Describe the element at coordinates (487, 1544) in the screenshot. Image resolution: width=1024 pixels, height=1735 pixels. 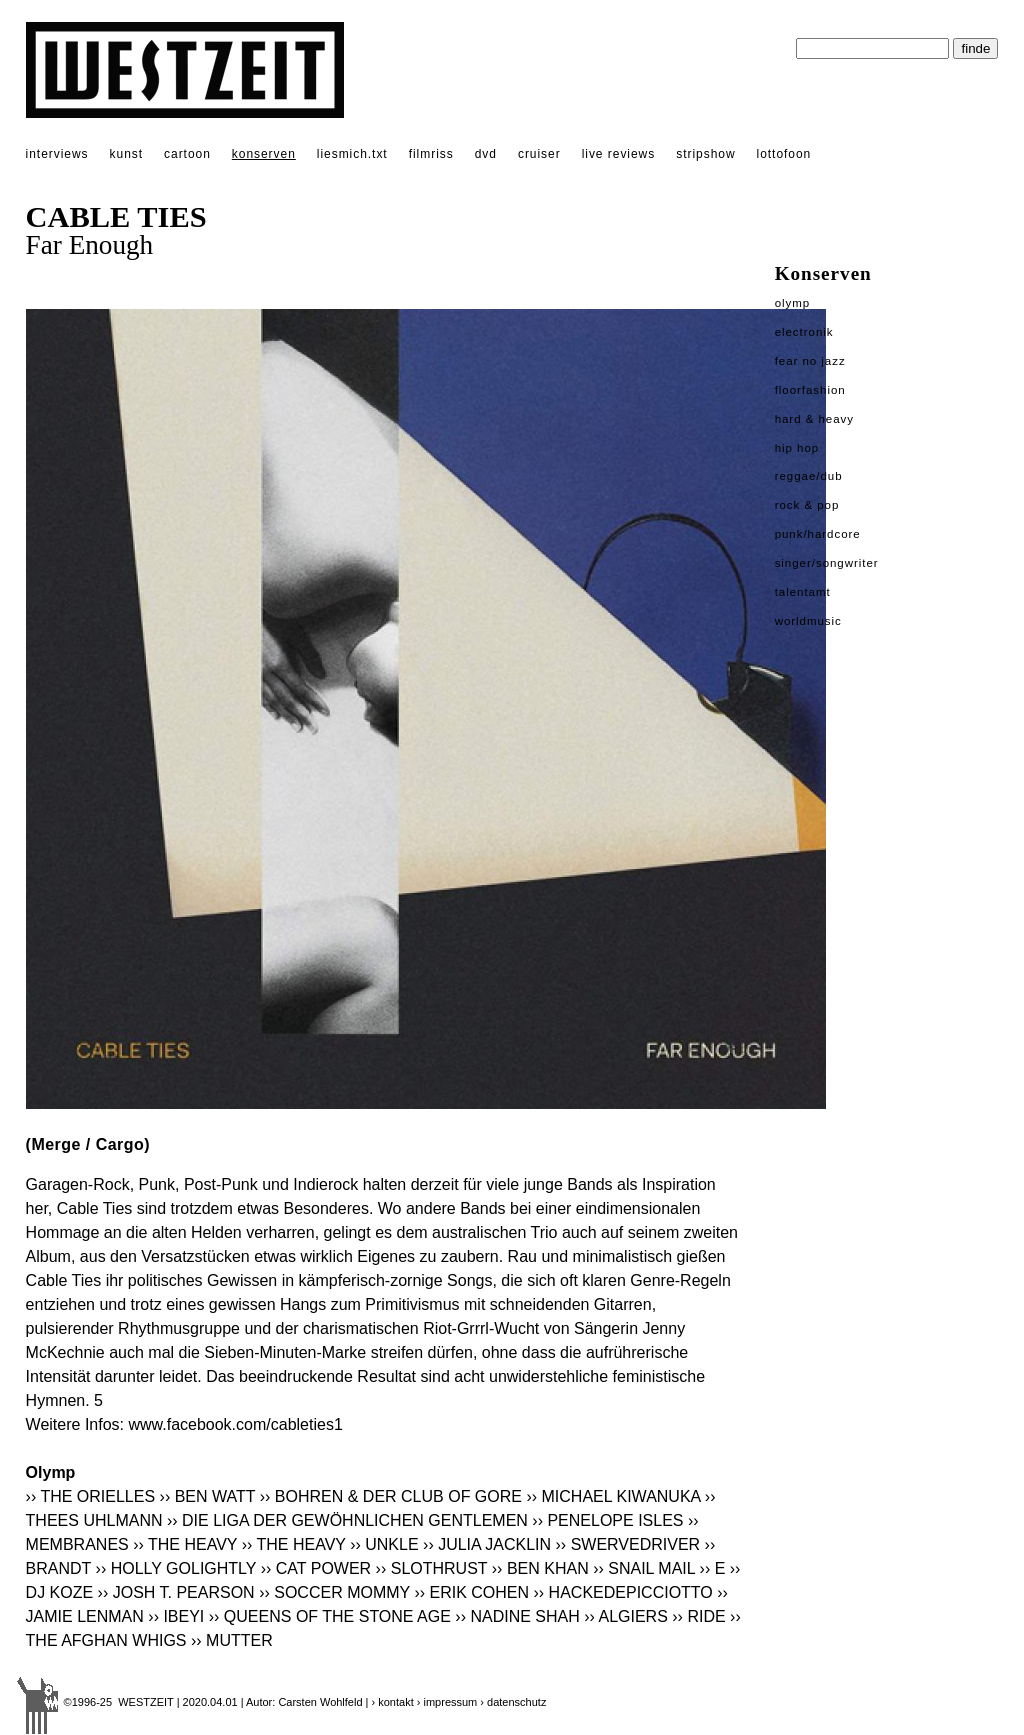
I see `›› JULIA JACKLIN` at that location.